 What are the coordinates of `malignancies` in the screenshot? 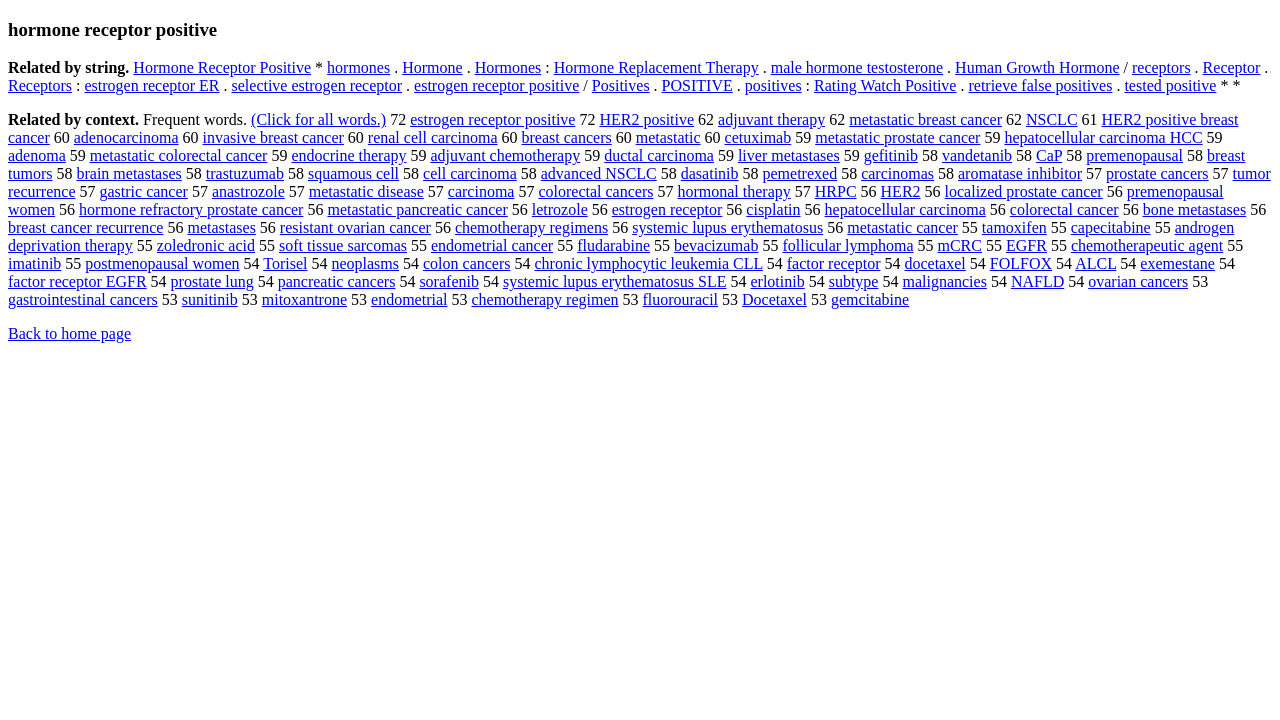 It's located at (944, 281).